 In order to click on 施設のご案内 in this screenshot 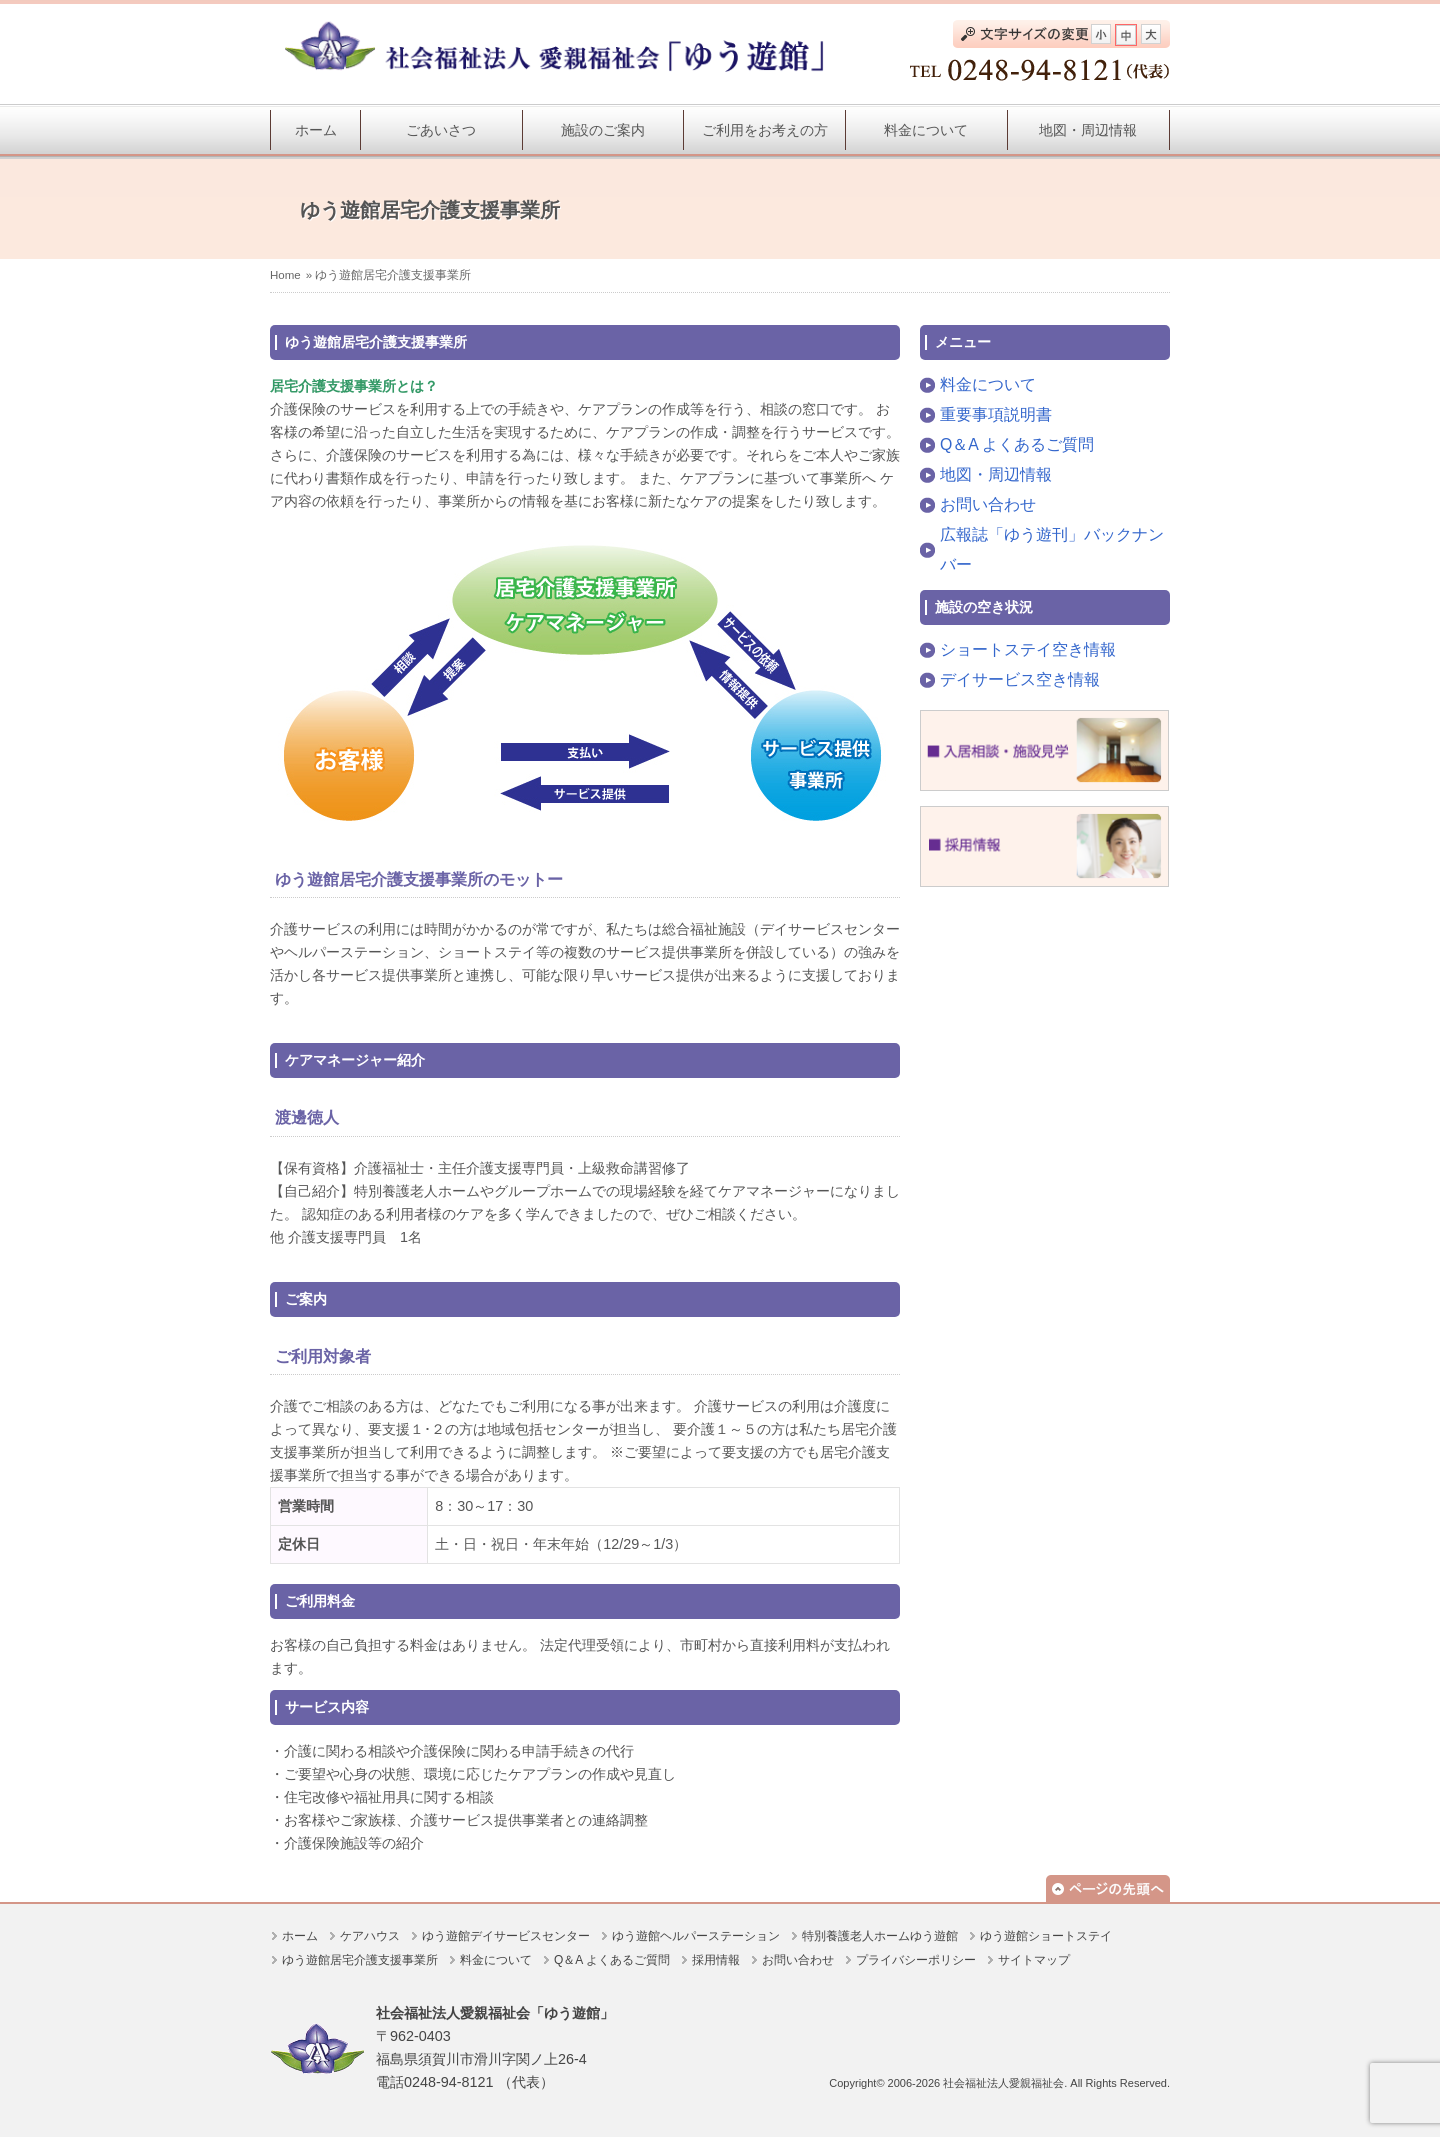, I will do `click(603, 130)`.